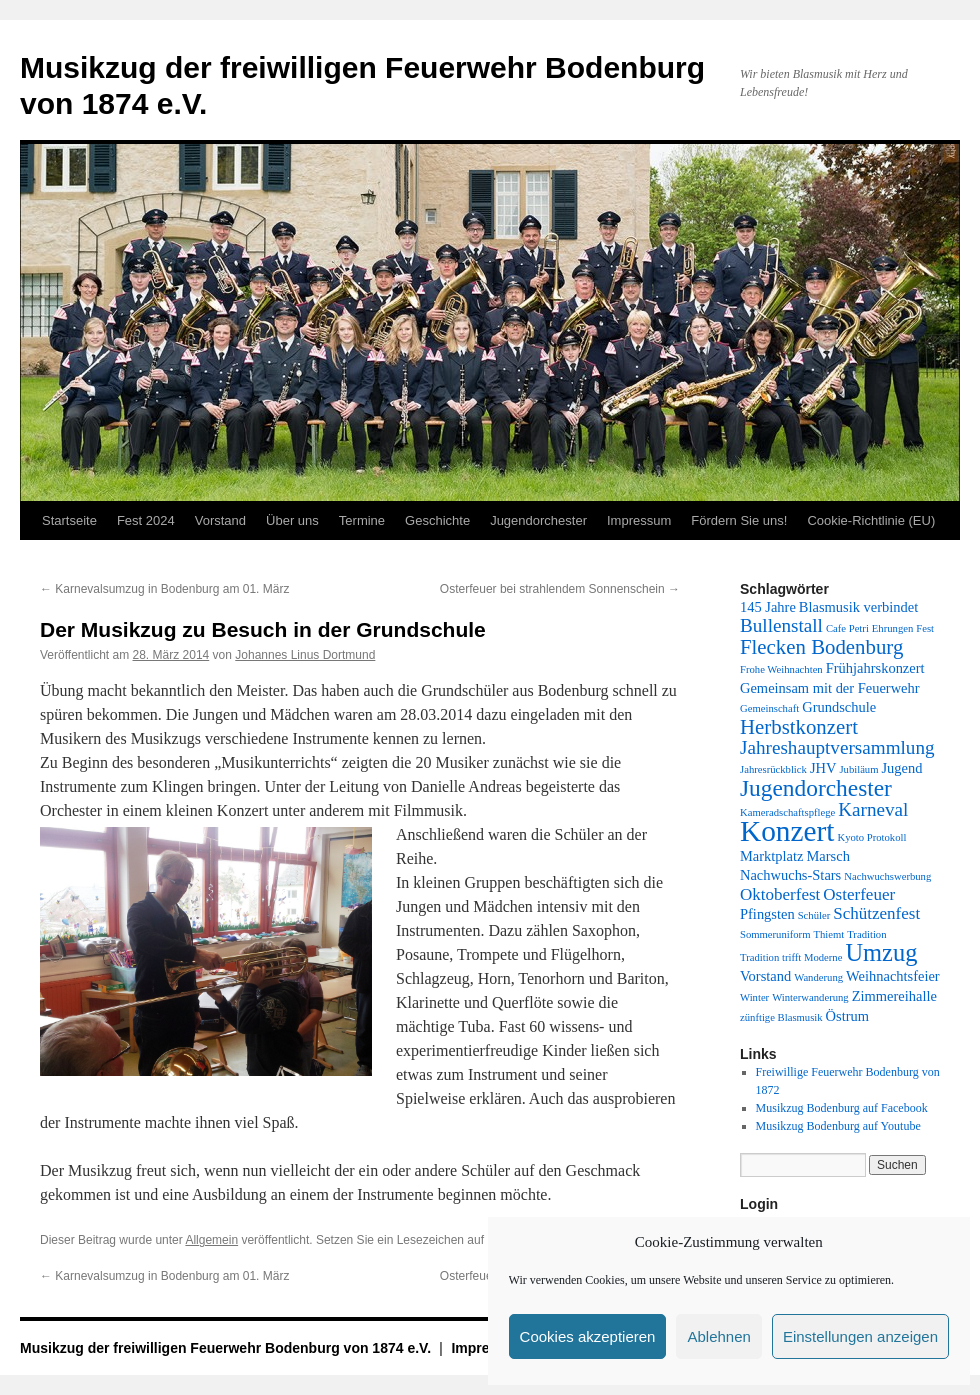 This screenshot has width=980, height=1395. What do you see at coordinates (146, 520) in the screenshot?
I see `Fest 2024` at bounding box center [146, 520].